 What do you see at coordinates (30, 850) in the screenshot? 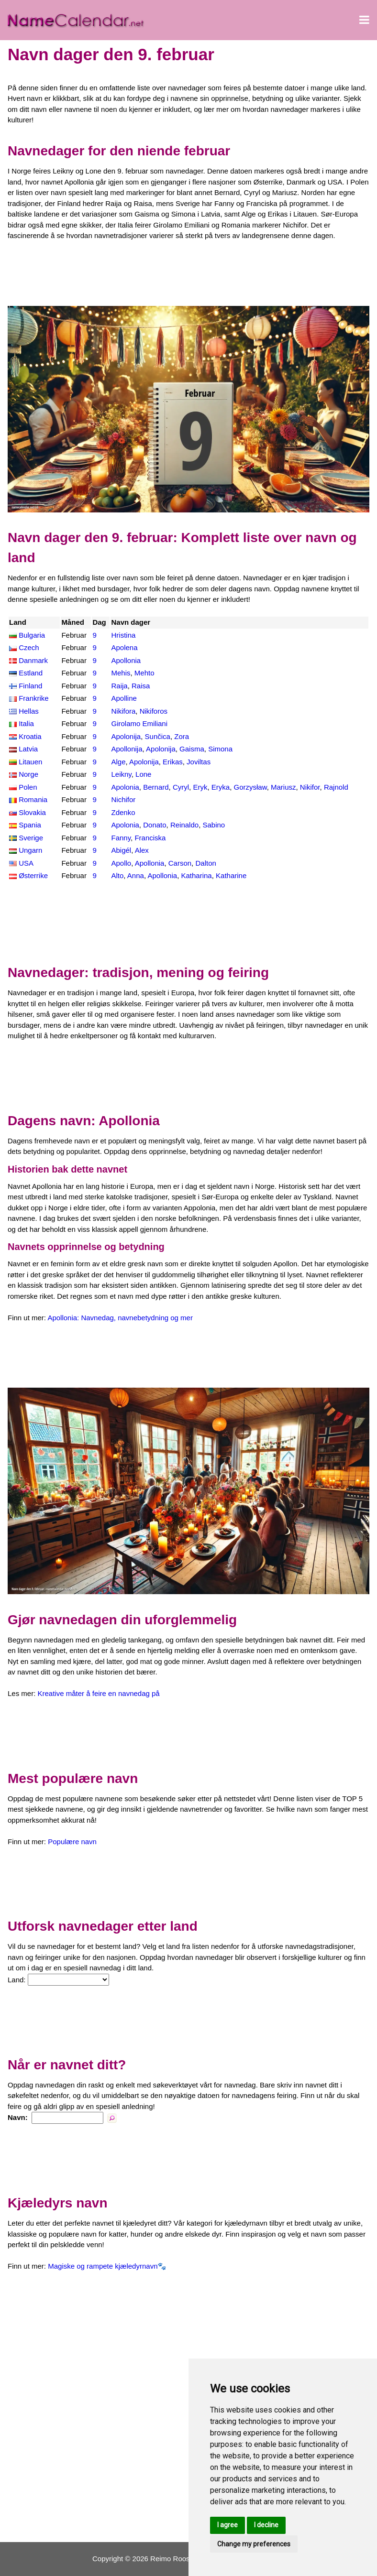
I see `Ungarn` at bounding box center [30, 850].